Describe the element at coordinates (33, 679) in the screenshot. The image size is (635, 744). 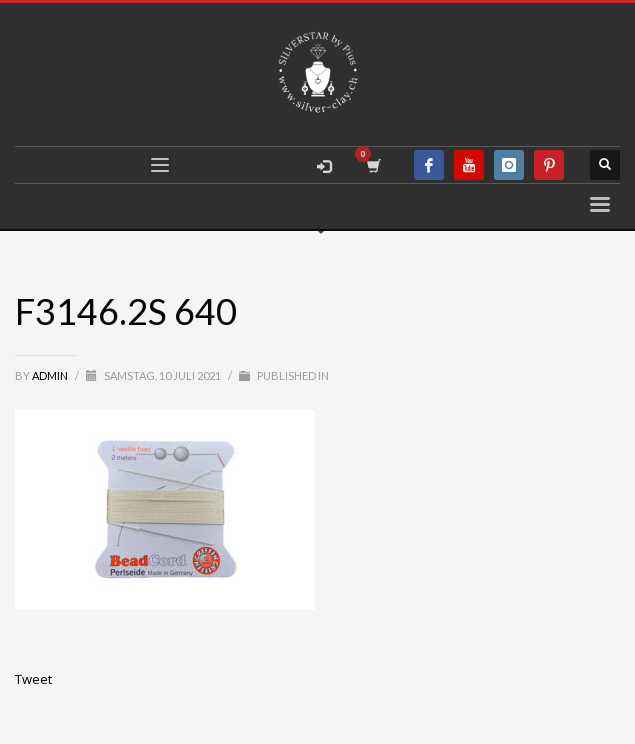
I see `Tweet` at that location.